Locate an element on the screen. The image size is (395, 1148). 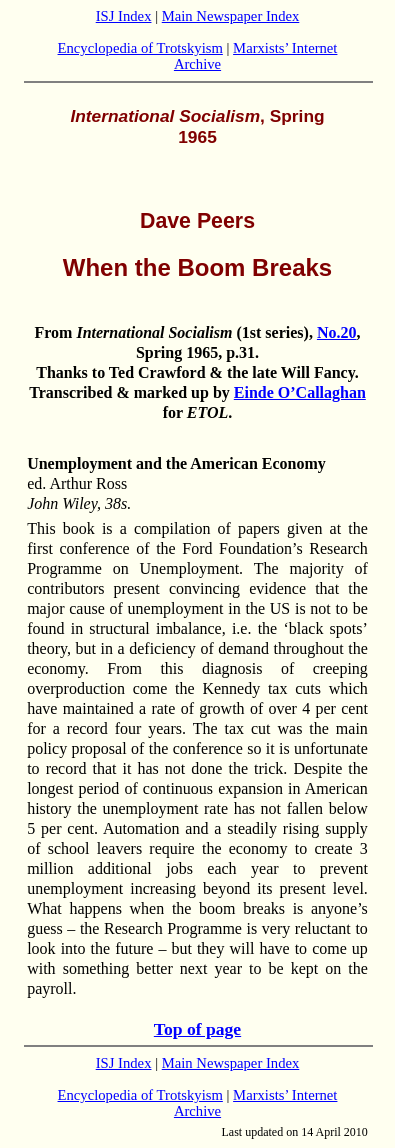
Einde O’Callaghan is located at coordinates (300, 392).